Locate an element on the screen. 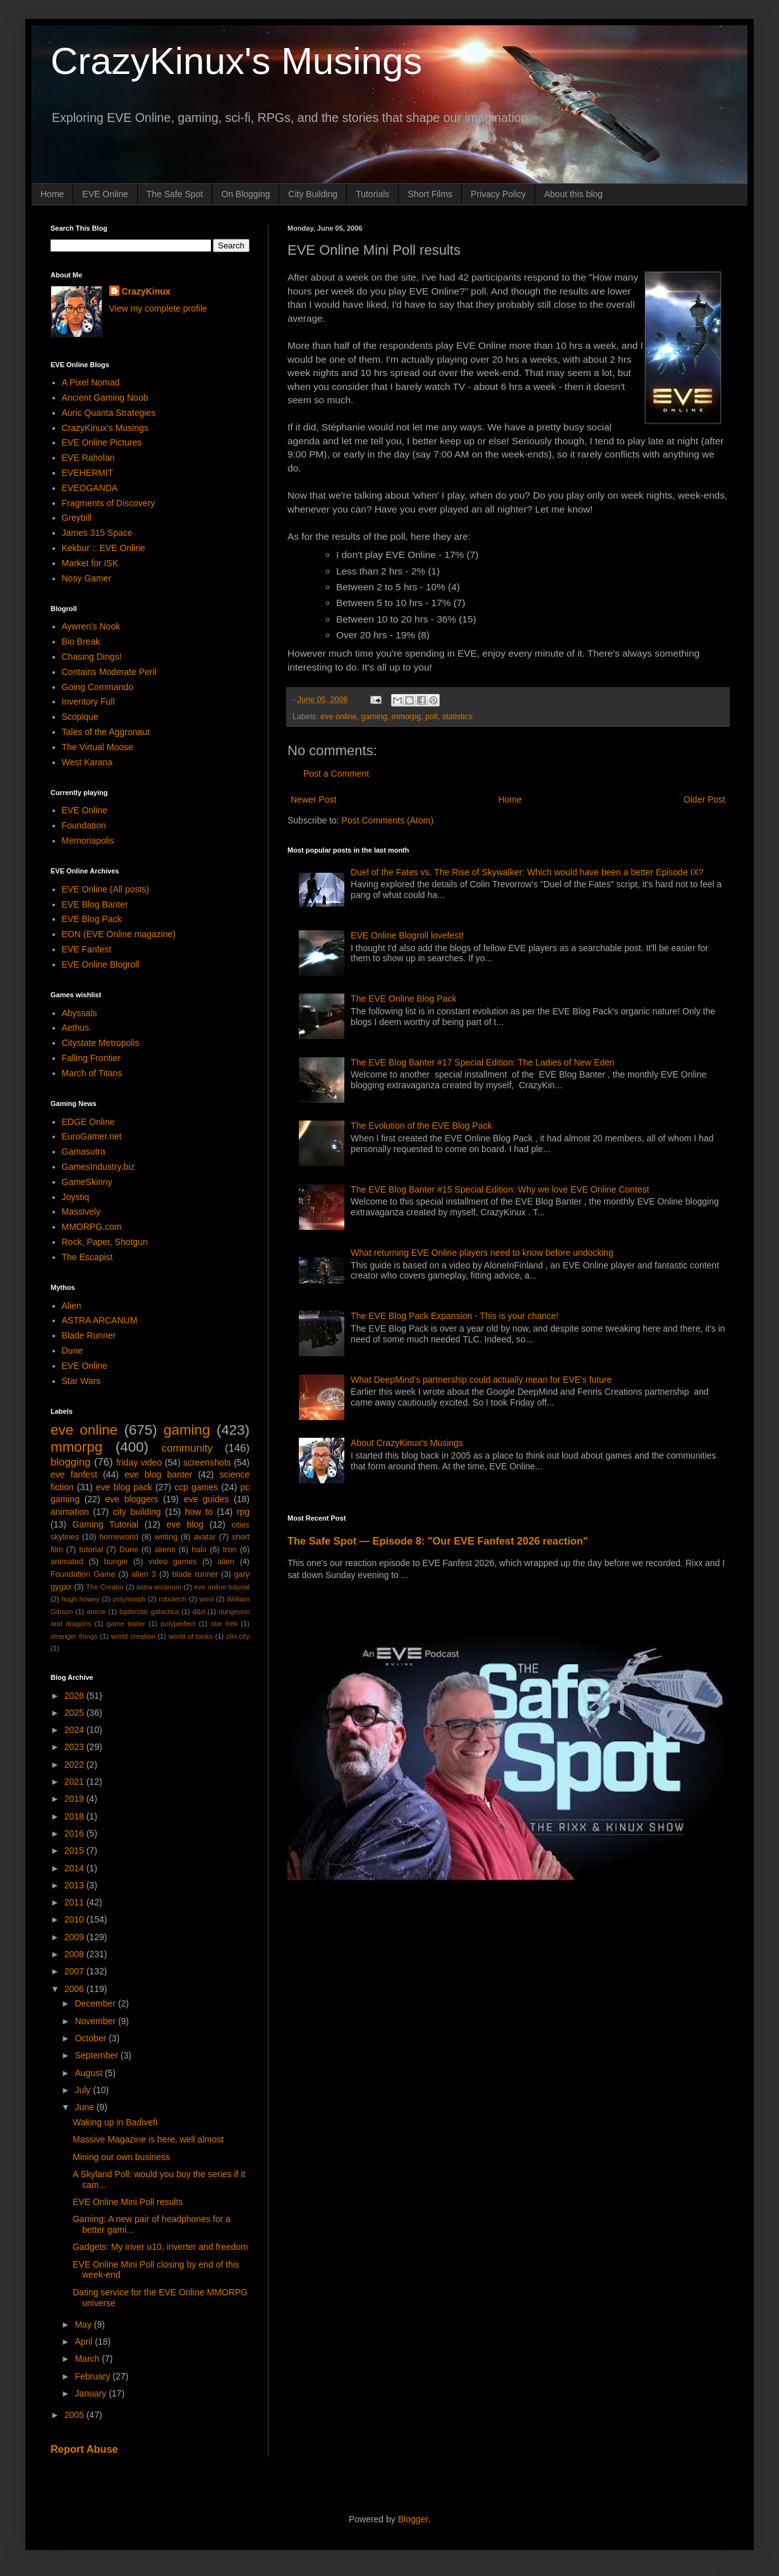 This screenshot has width=779, height=2576. Tales of the Aggronaut is located at coordinates (106, 732).